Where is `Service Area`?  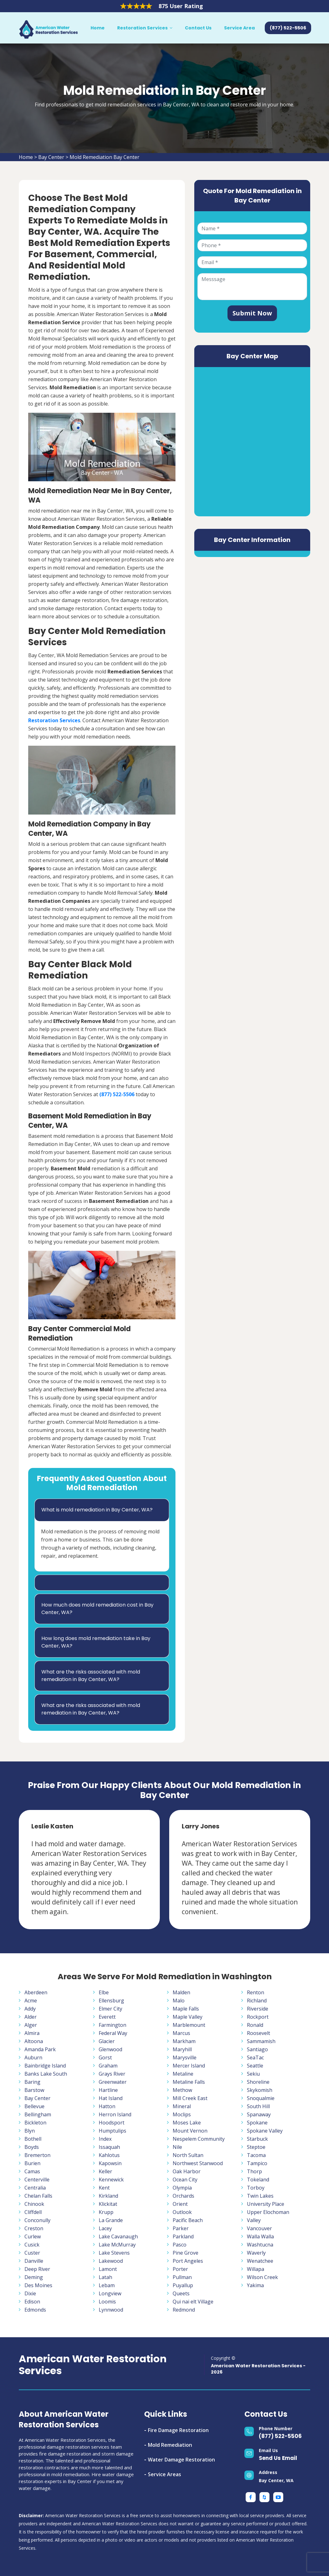 Service Area is located at coordinates (239, 28).